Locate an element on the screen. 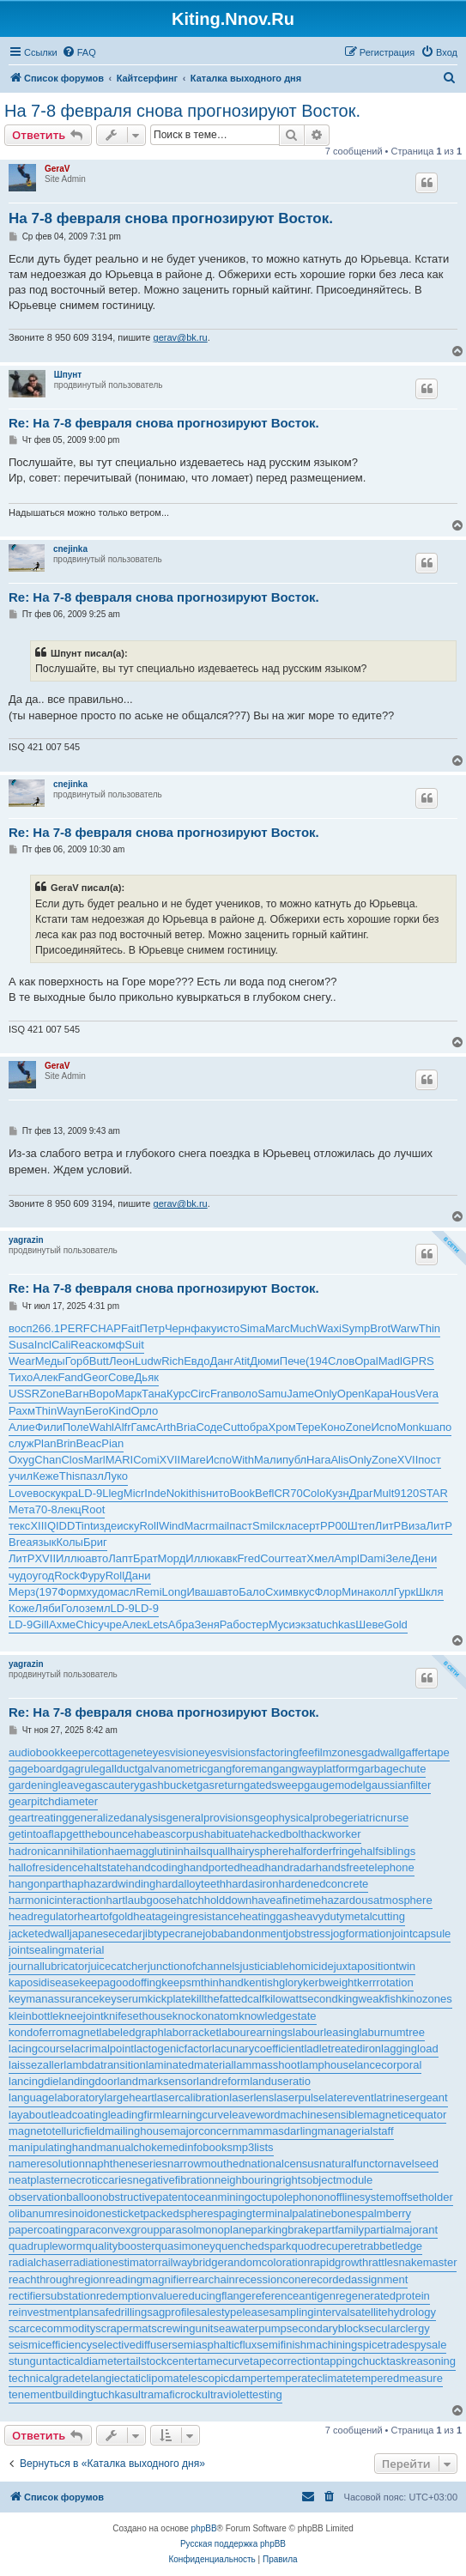  Шпунт is located at coordinates (68, 374).